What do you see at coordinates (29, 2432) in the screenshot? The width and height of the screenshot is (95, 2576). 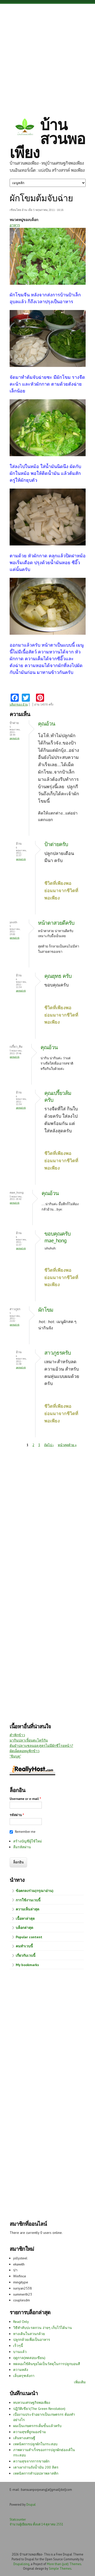 I see `ความสุขที่ถูกมองข้าม` at bounding box center [29, 2432].